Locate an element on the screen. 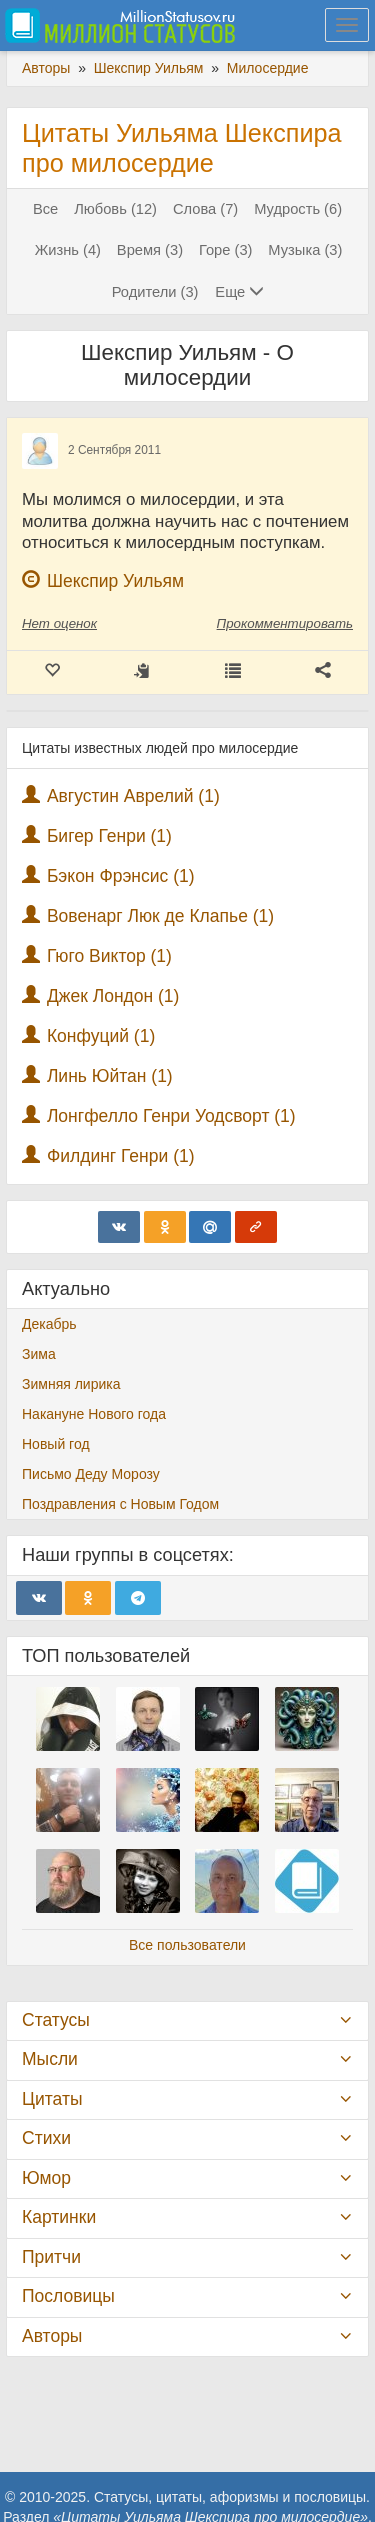 Image resolution: width=375 pixels, height=2522 pixels. Притчи is located at coordinates (51, 2257).